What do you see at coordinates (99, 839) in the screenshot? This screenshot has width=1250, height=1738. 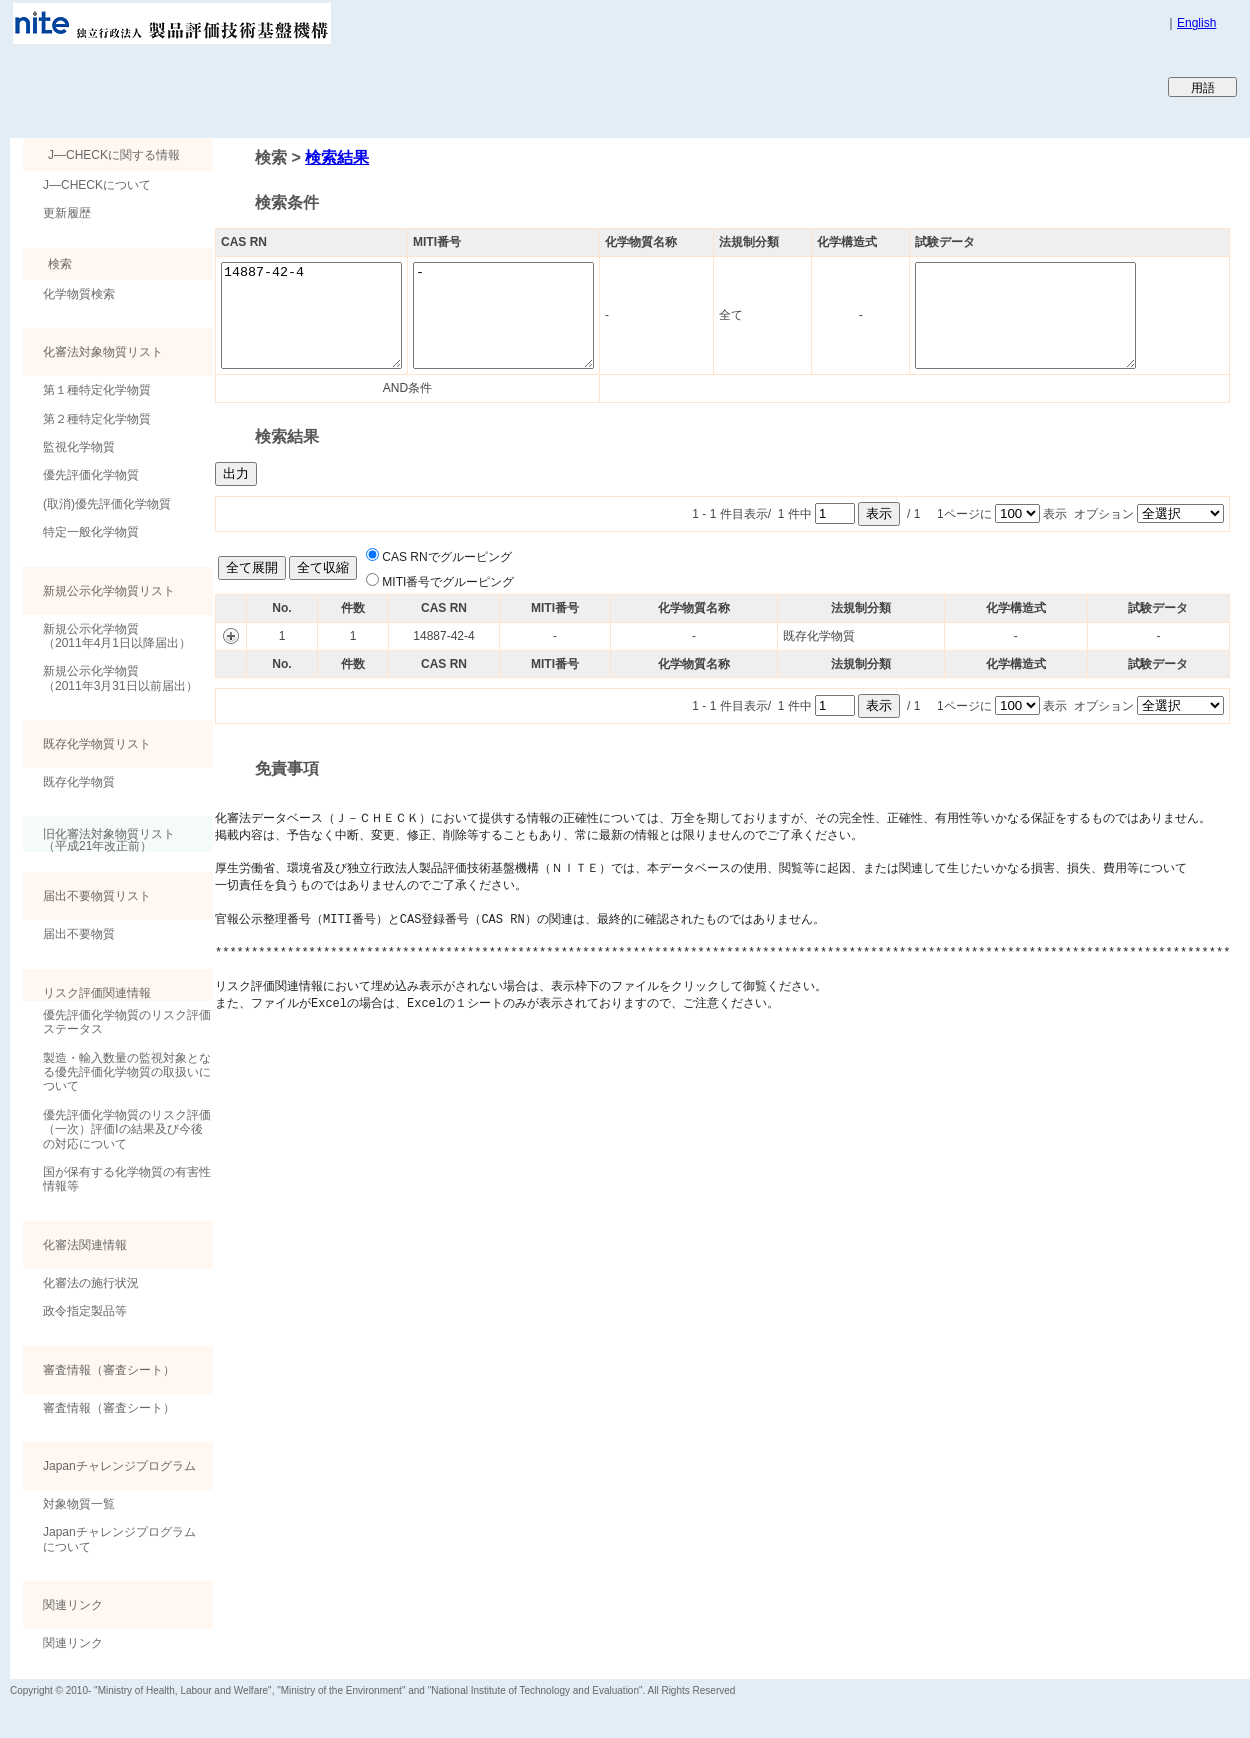 I see `旧化審法対象物質リスト （平成21年改正前）` at bounding box center [99, 839].